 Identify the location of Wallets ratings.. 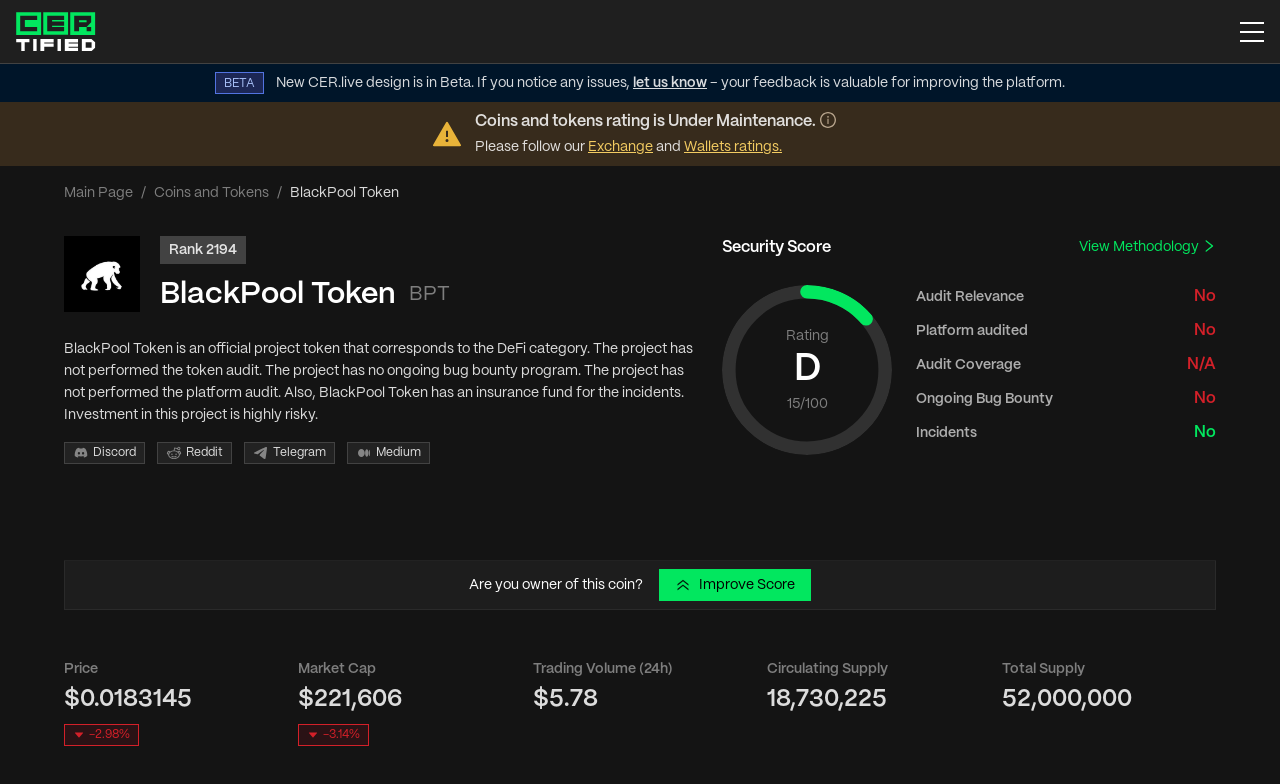
(733, 147).